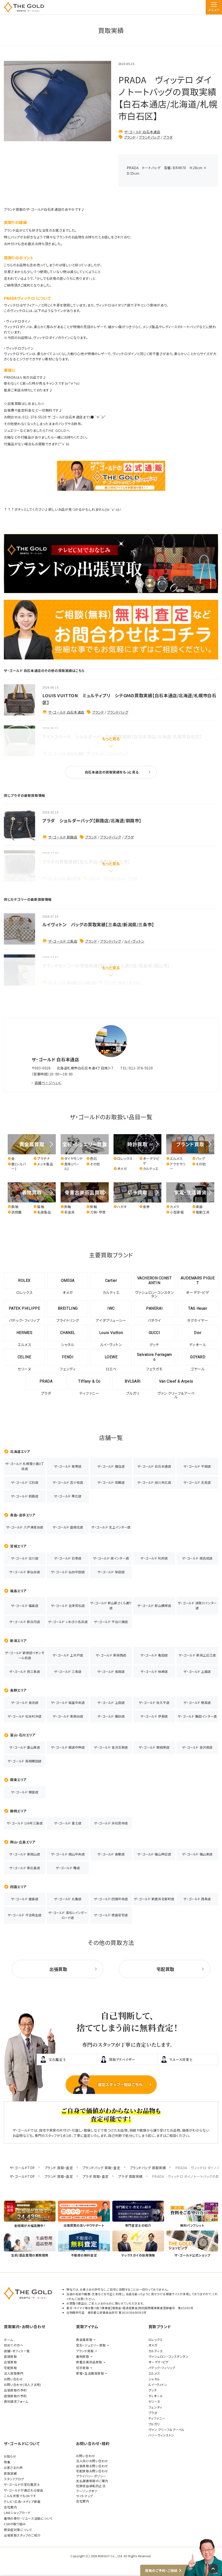 The width and height of the screenshot is (222, 2576). I want to click on ザ・ゴールド いわき小名浜店, so click(68, 1621).